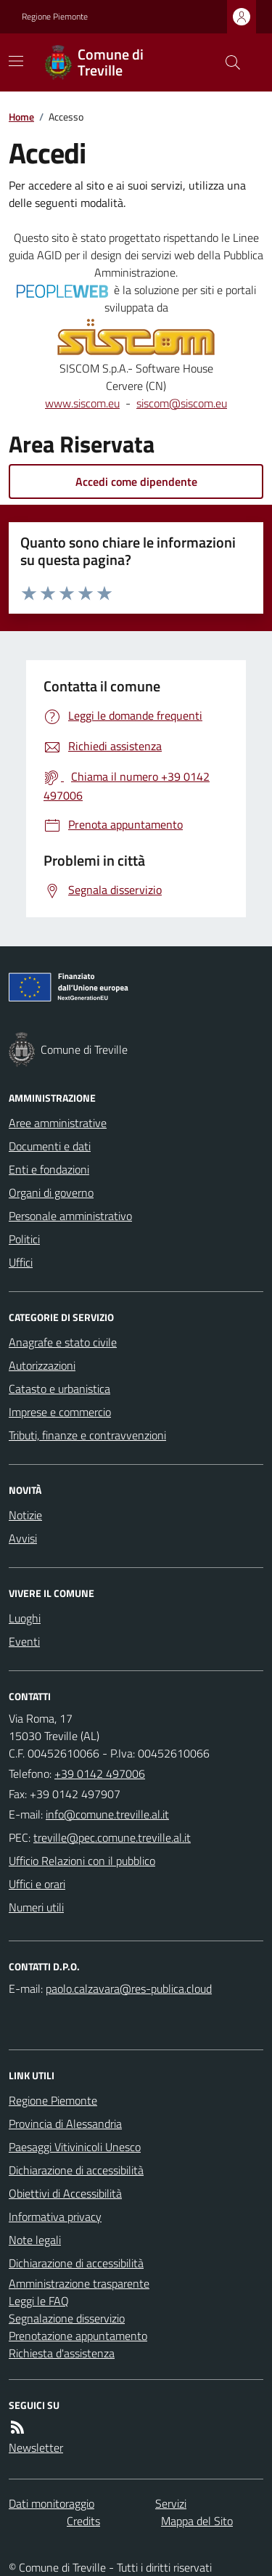 This screenshot has width=272, height=2576. I want to click on Notizie, so click(25, 1515).